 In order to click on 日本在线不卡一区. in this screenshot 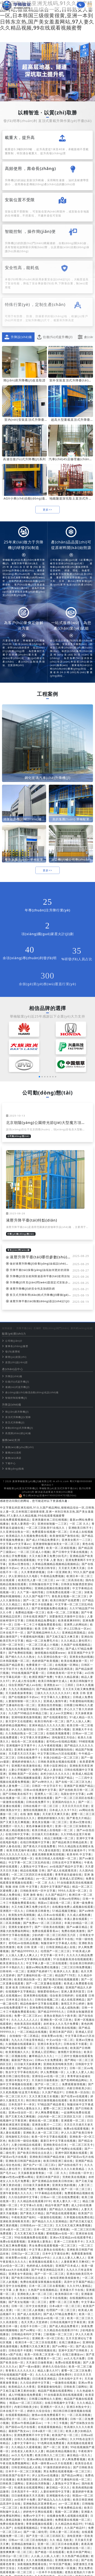, I will do `click(12, 1632)`.